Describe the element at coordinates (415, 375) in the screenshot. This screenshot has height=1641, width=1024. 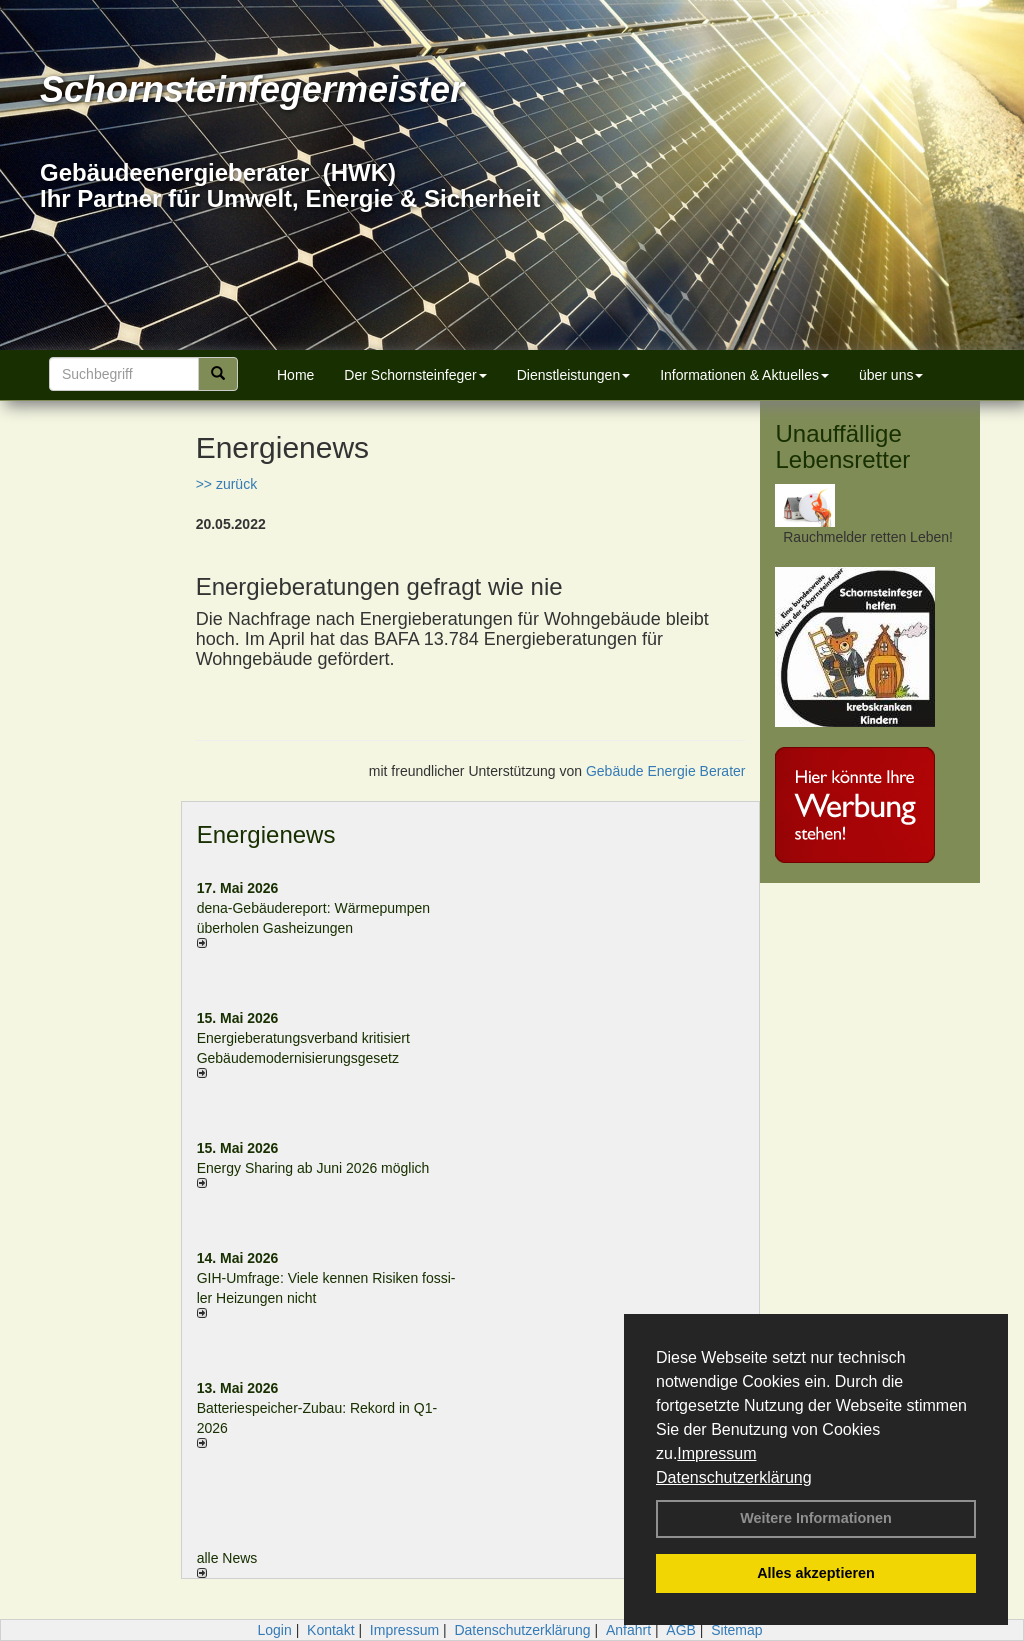
I see `Der Schornsteinfeger` at that location.